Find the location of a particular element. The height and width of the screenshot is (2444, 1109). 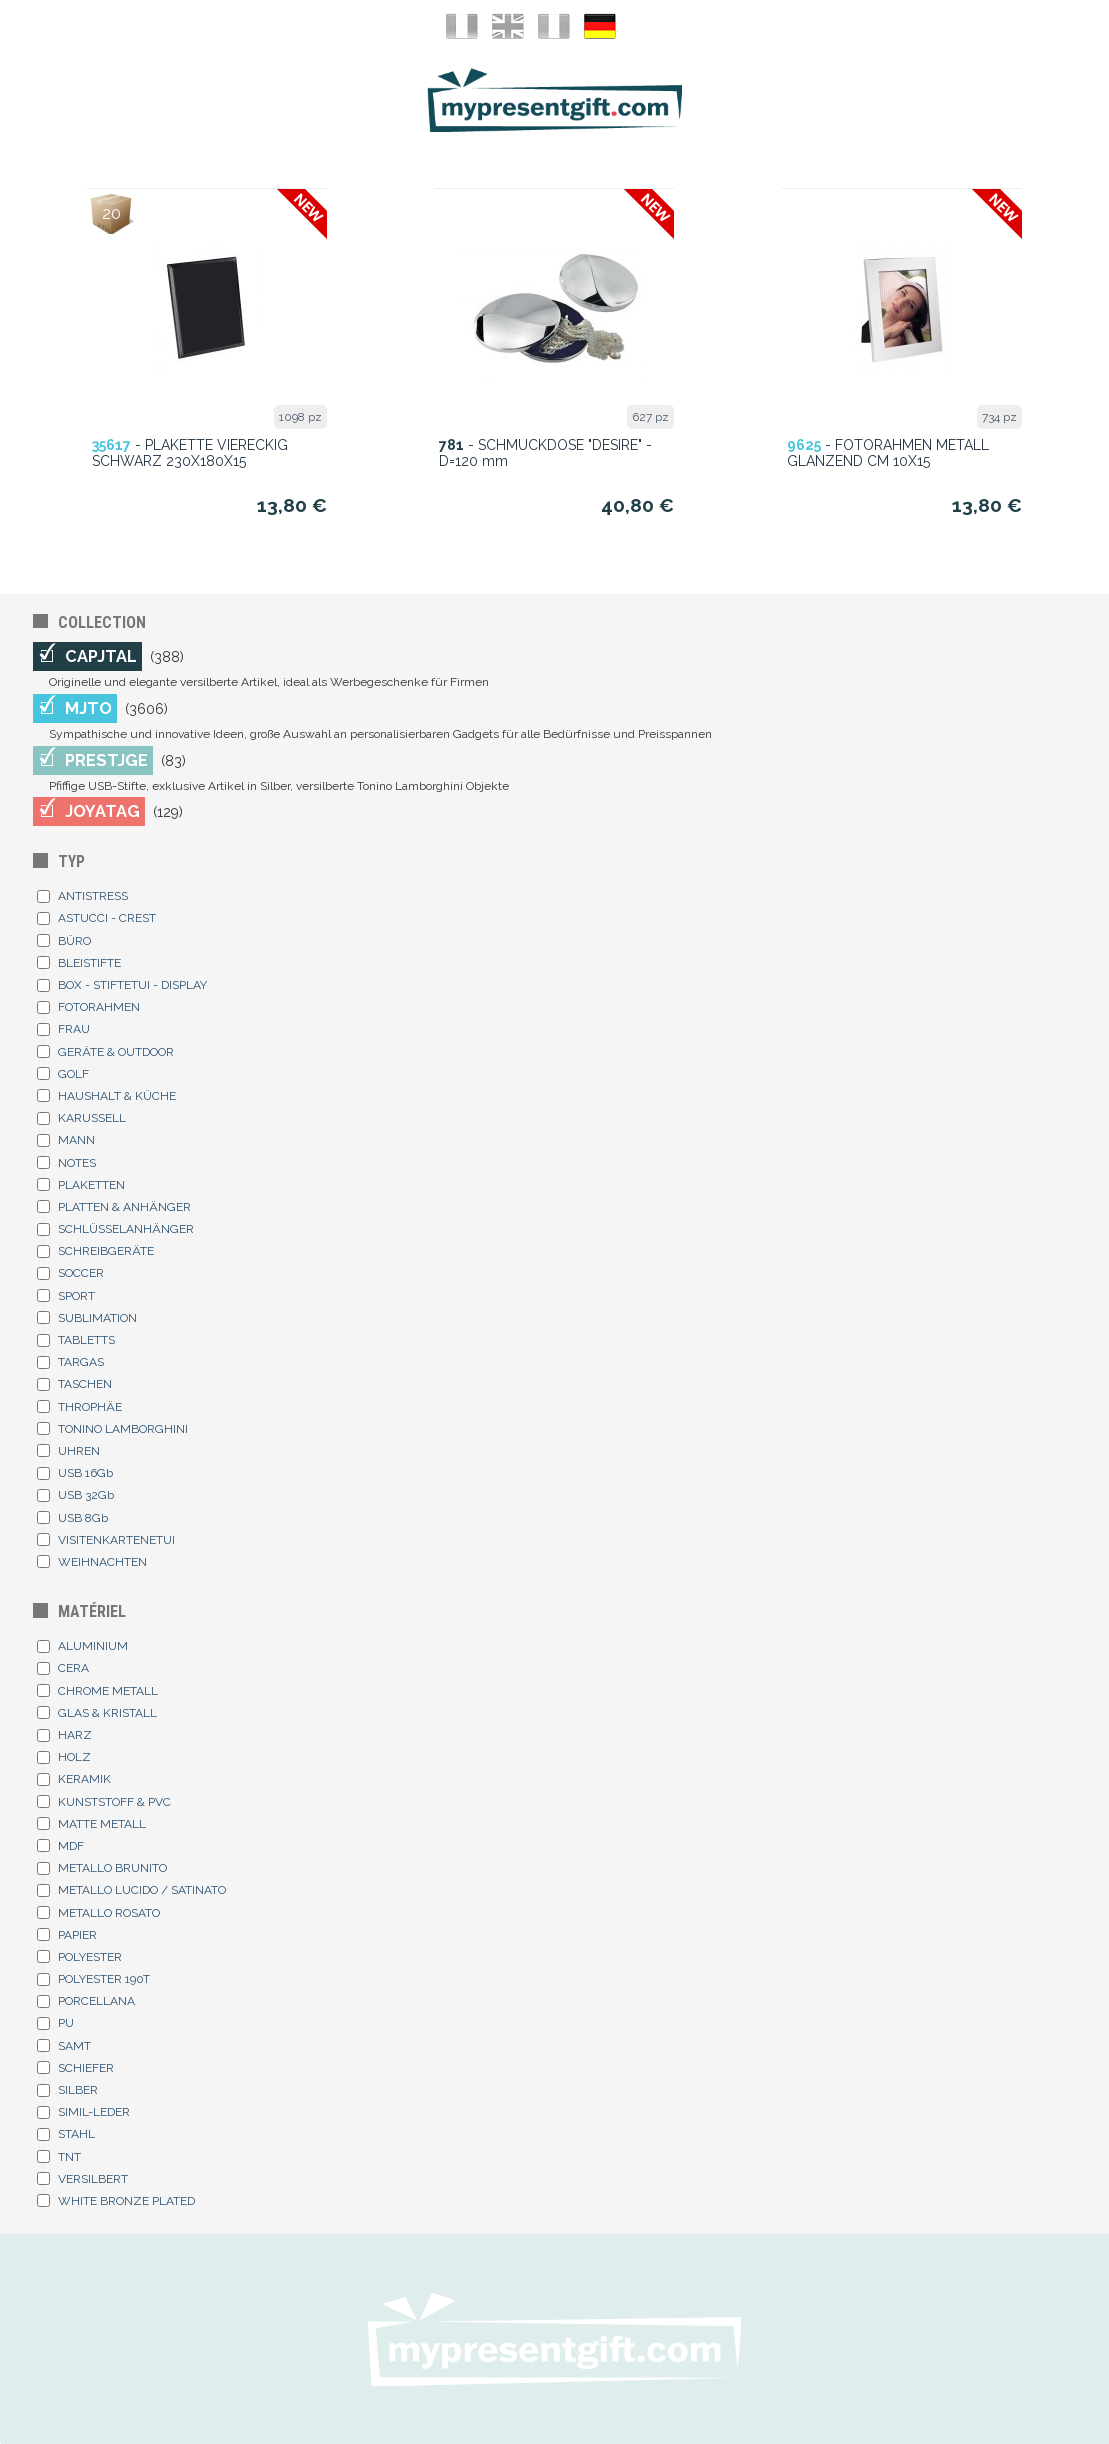

USB 32Gb is located at coordinates (75, 1495).